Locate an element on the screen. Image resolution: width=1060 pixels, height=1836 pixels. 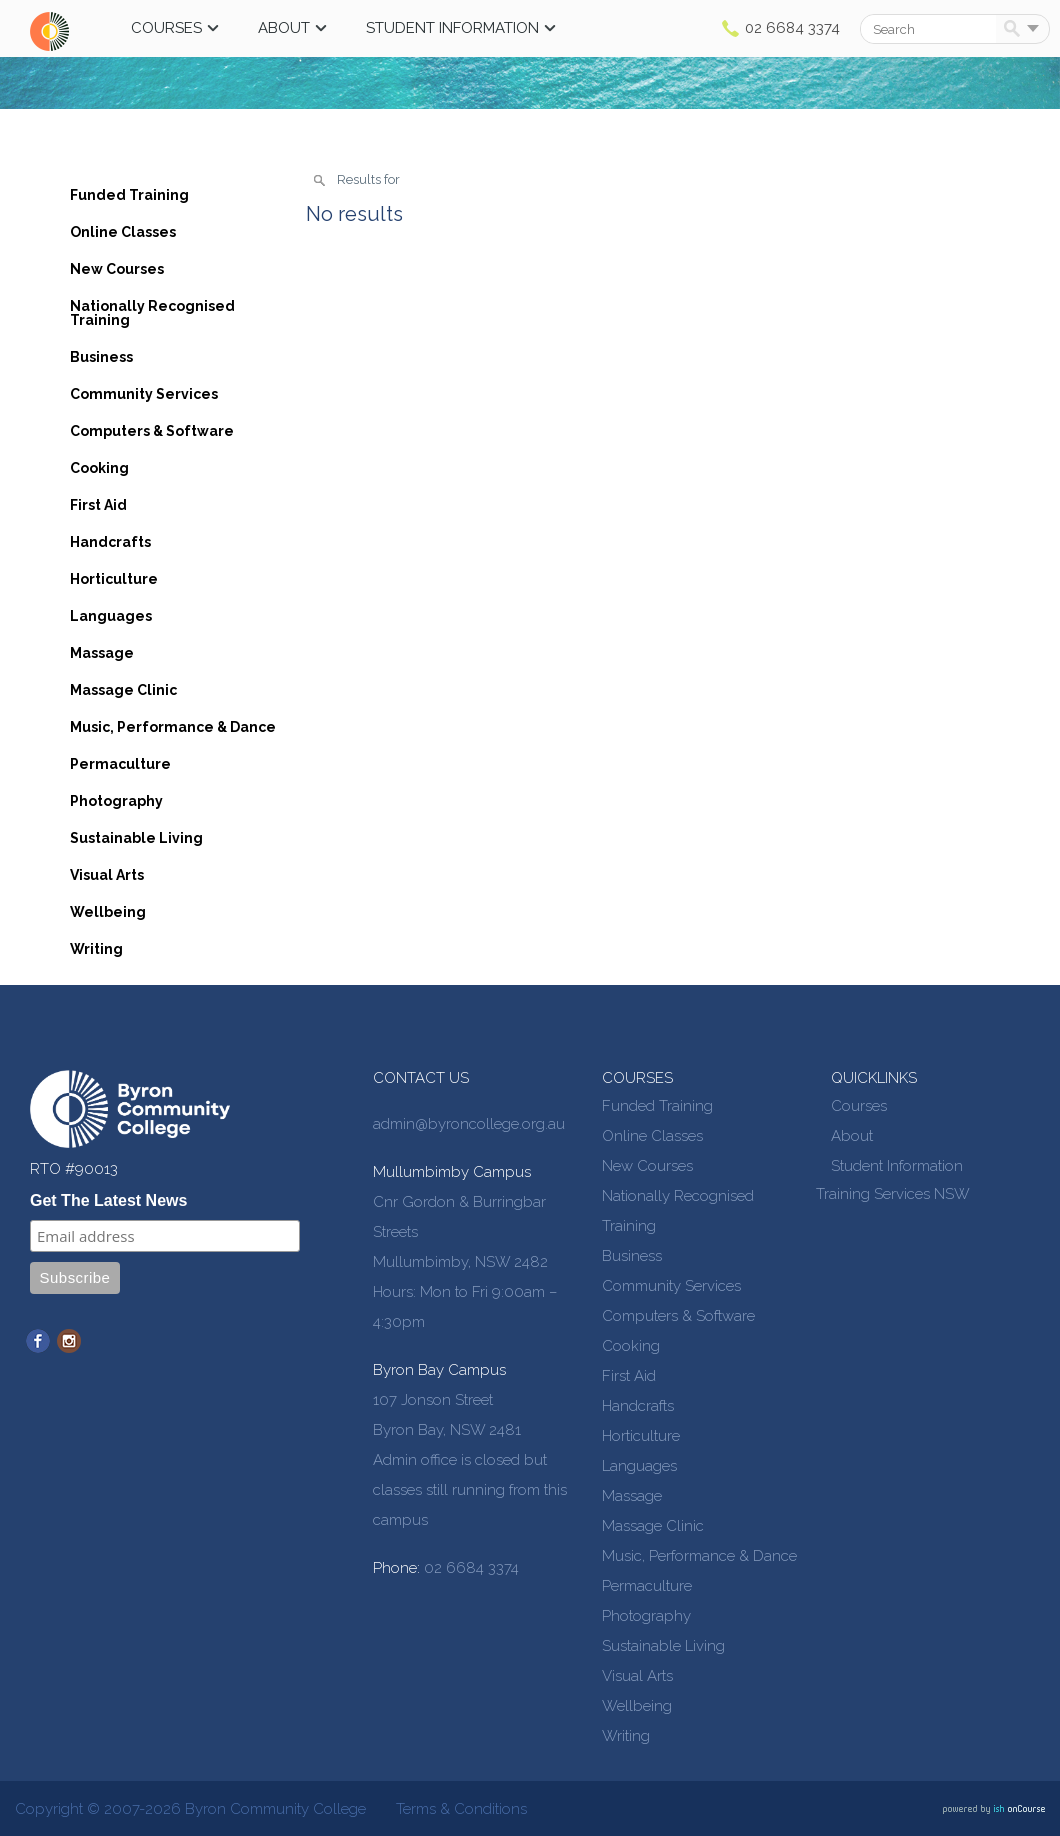
admin@byroncollege.org.au is located at coordinates (469, 1124).